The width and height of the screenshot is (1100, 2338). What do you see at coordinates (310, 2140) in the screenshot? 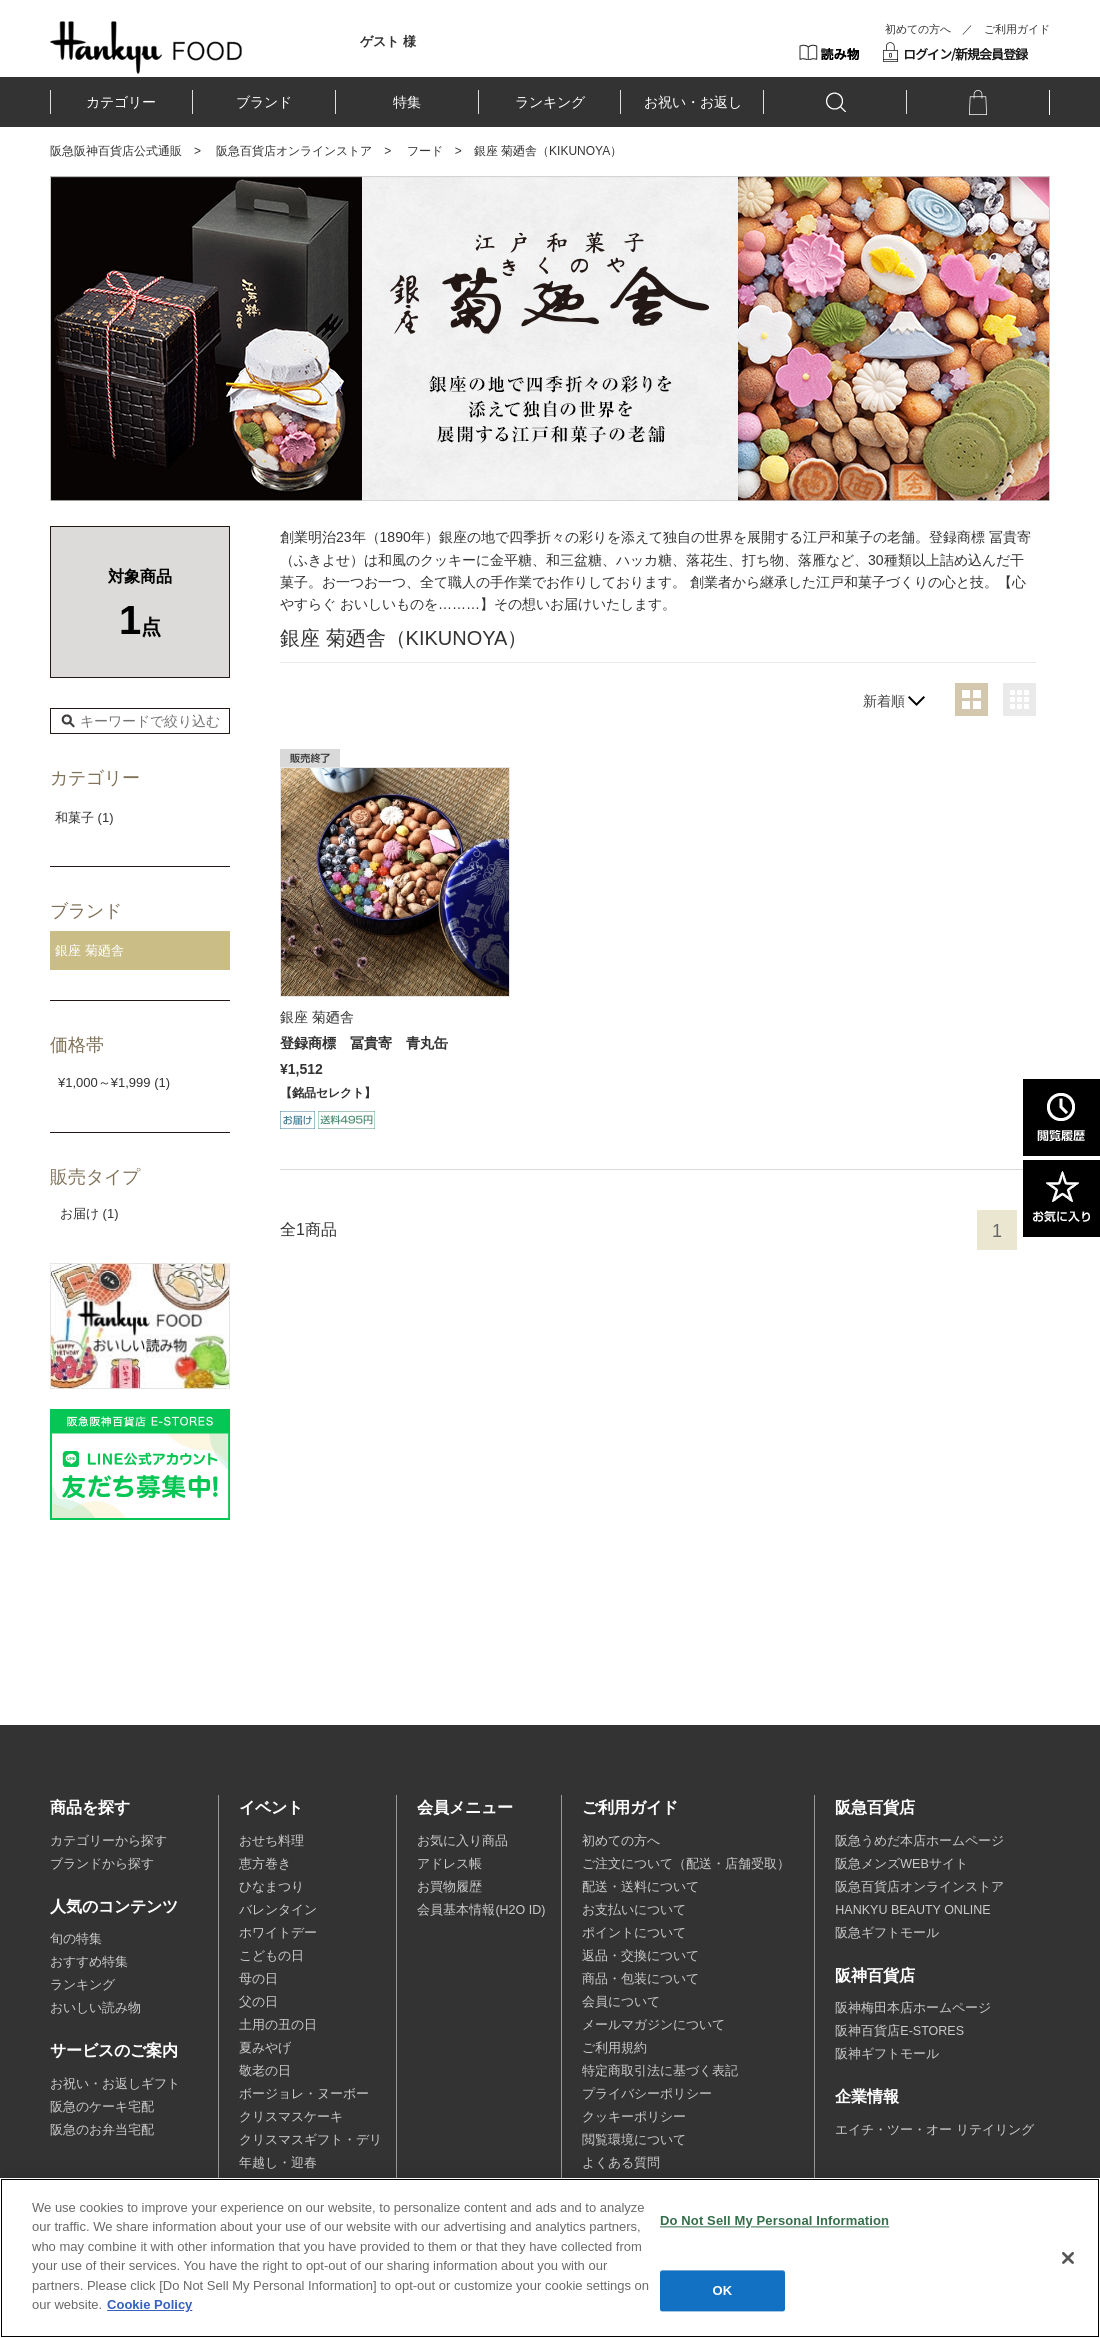
I see `クリスマスギフト・デリ` at bounding box center [310, 2140].